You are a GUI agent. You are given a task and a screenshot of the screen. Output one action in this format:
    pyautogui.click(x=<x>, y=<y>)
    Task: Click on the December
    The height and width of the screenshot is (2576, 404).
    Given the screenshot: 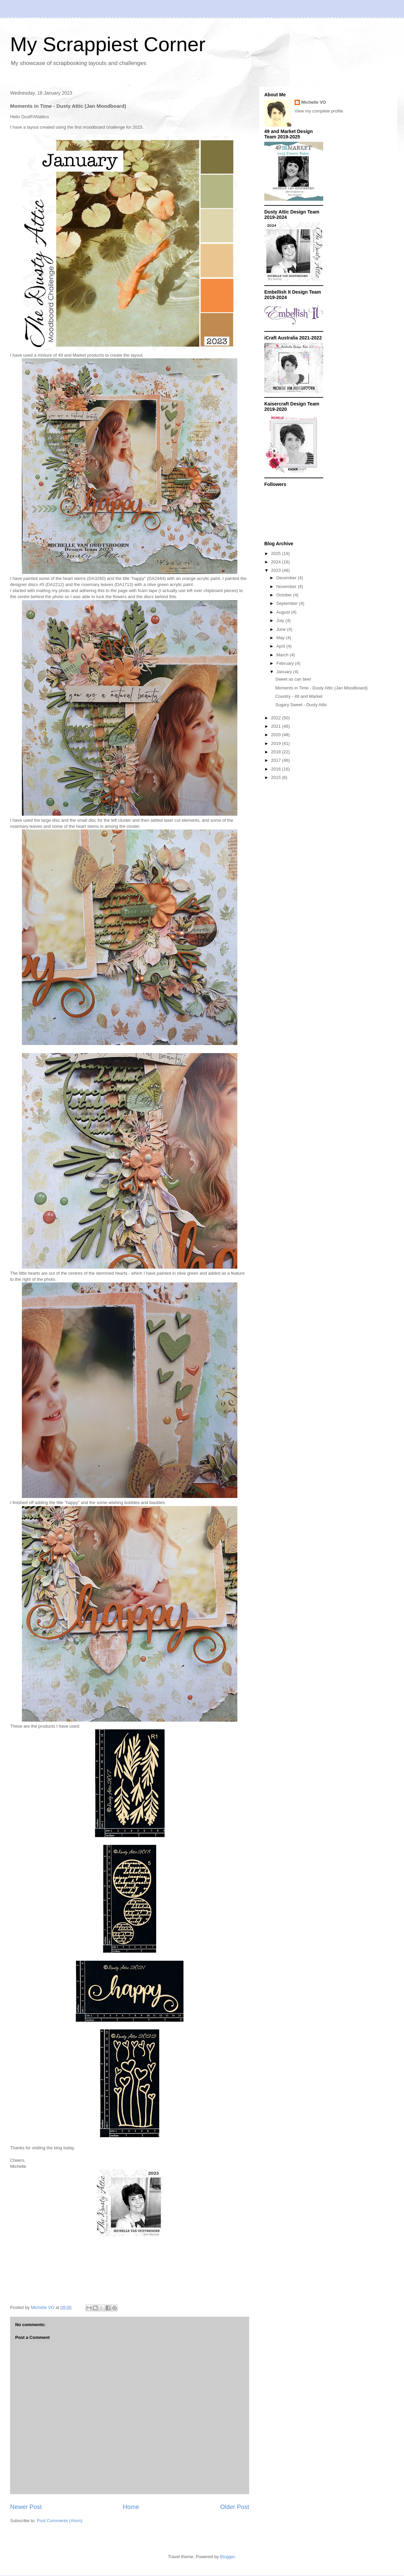 What is the action you would take?
    pyautogui.click(x=287, y=577)
    